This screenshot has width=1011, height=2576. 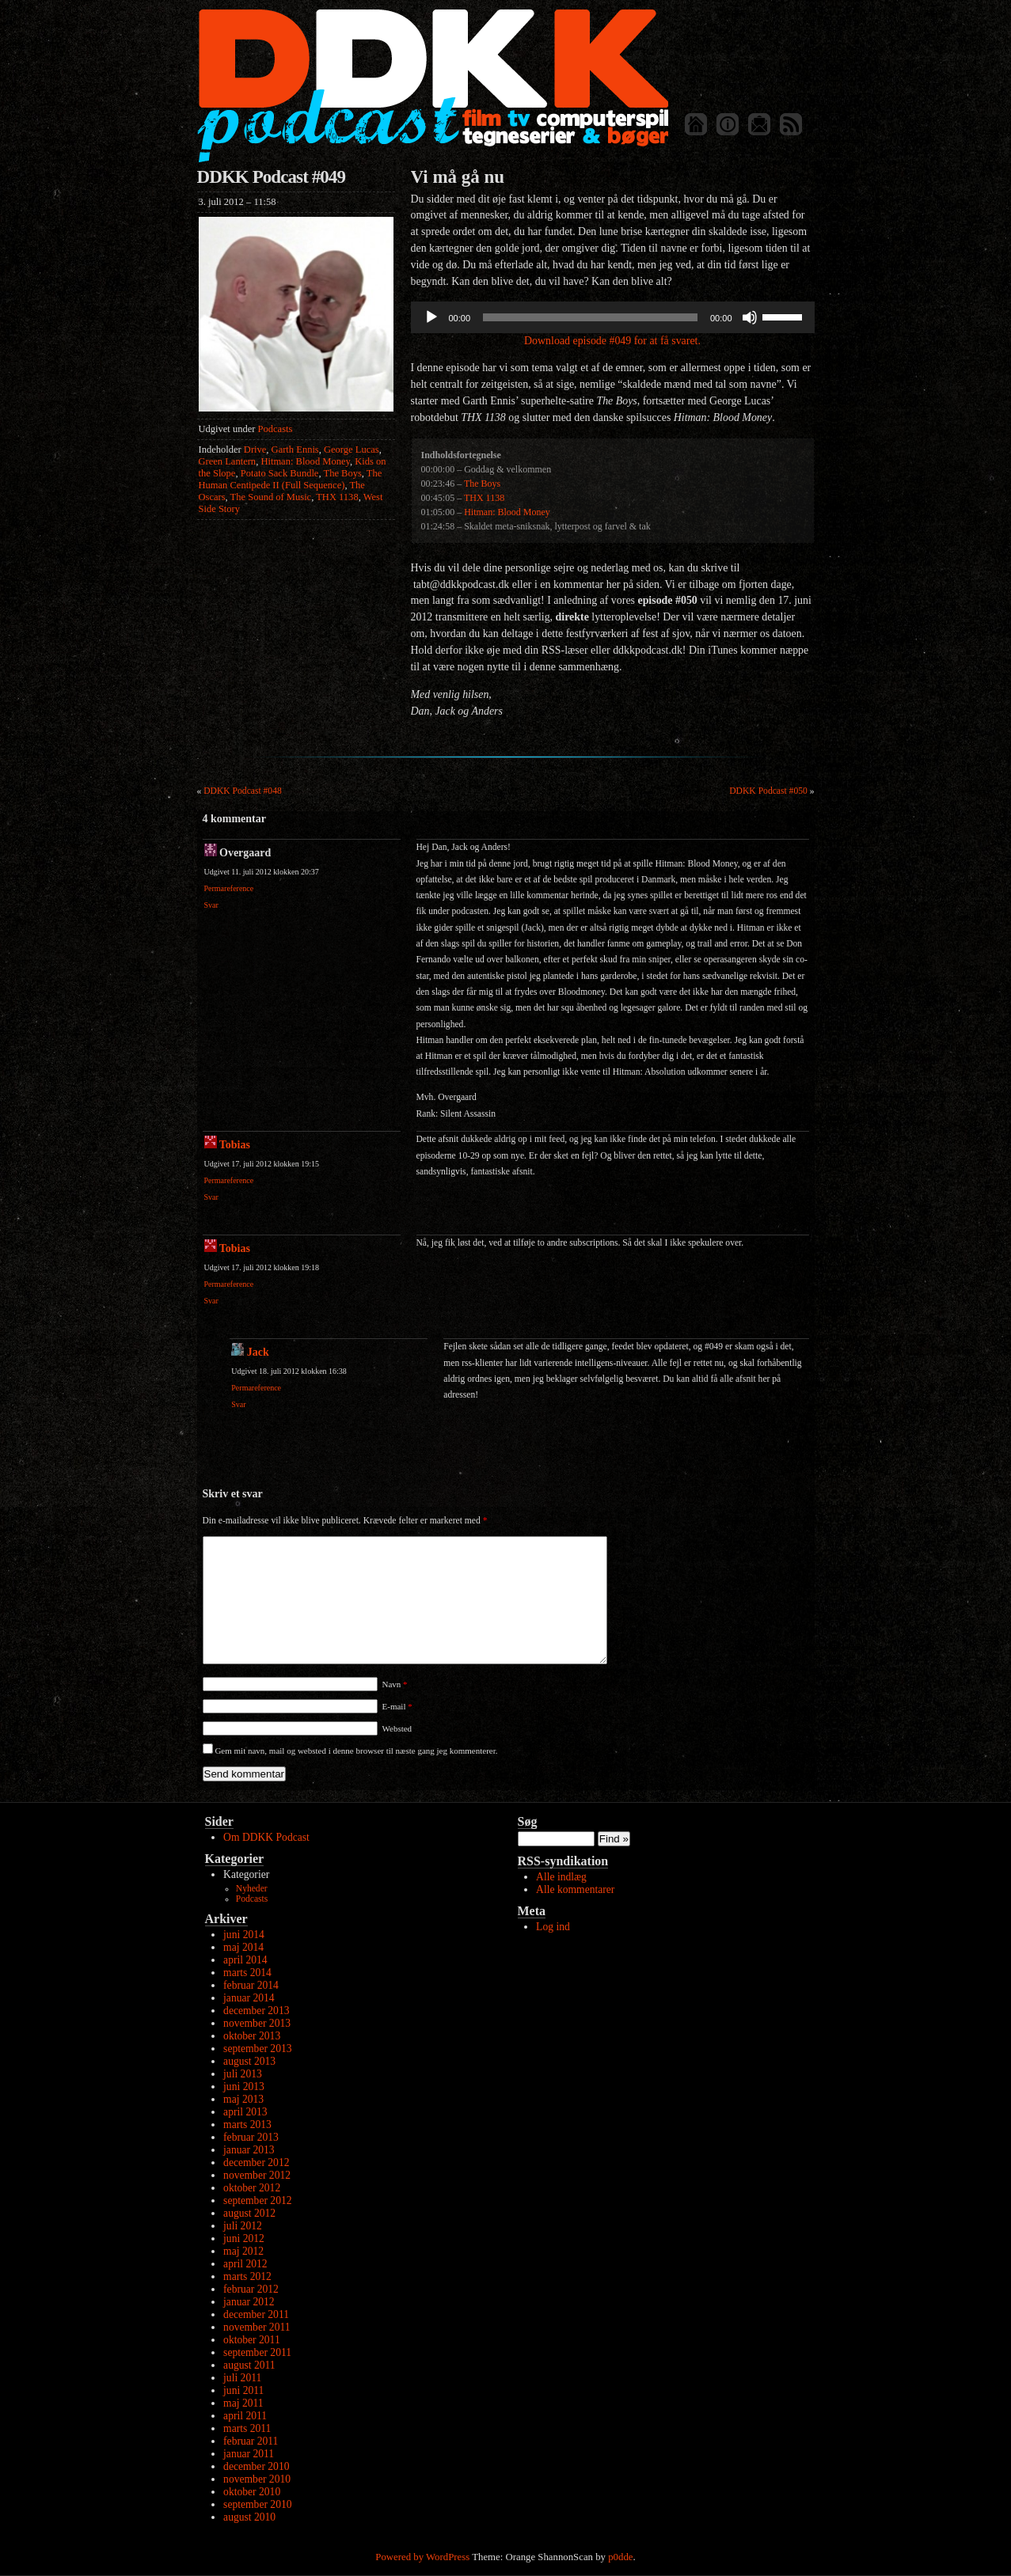 I want to click on Log ind, so click(x=553, y=1927).